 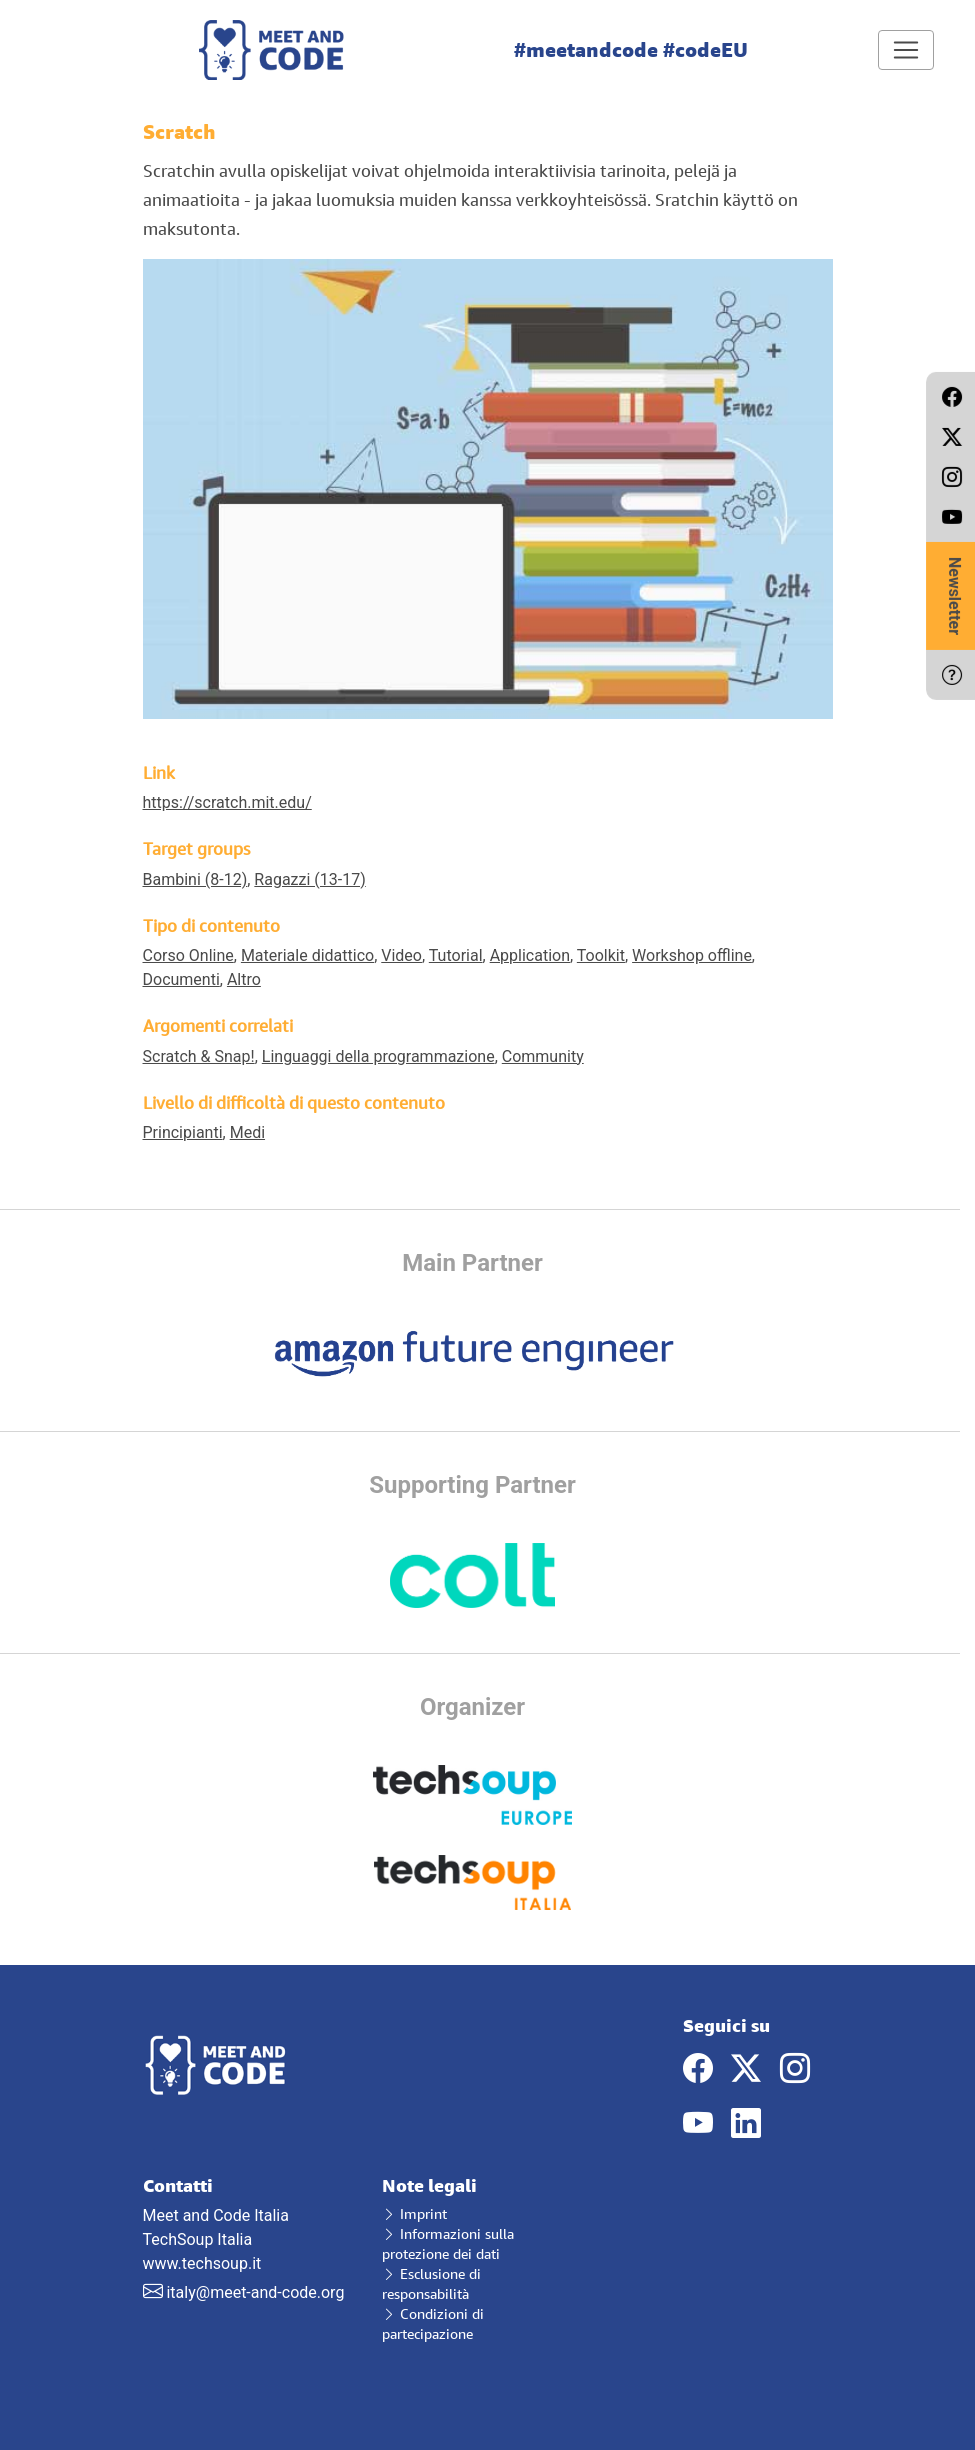 What do you see at coordinates (692, 955) in the screenshot?
I see `Workshop offline` at bounding box center [692, 955].